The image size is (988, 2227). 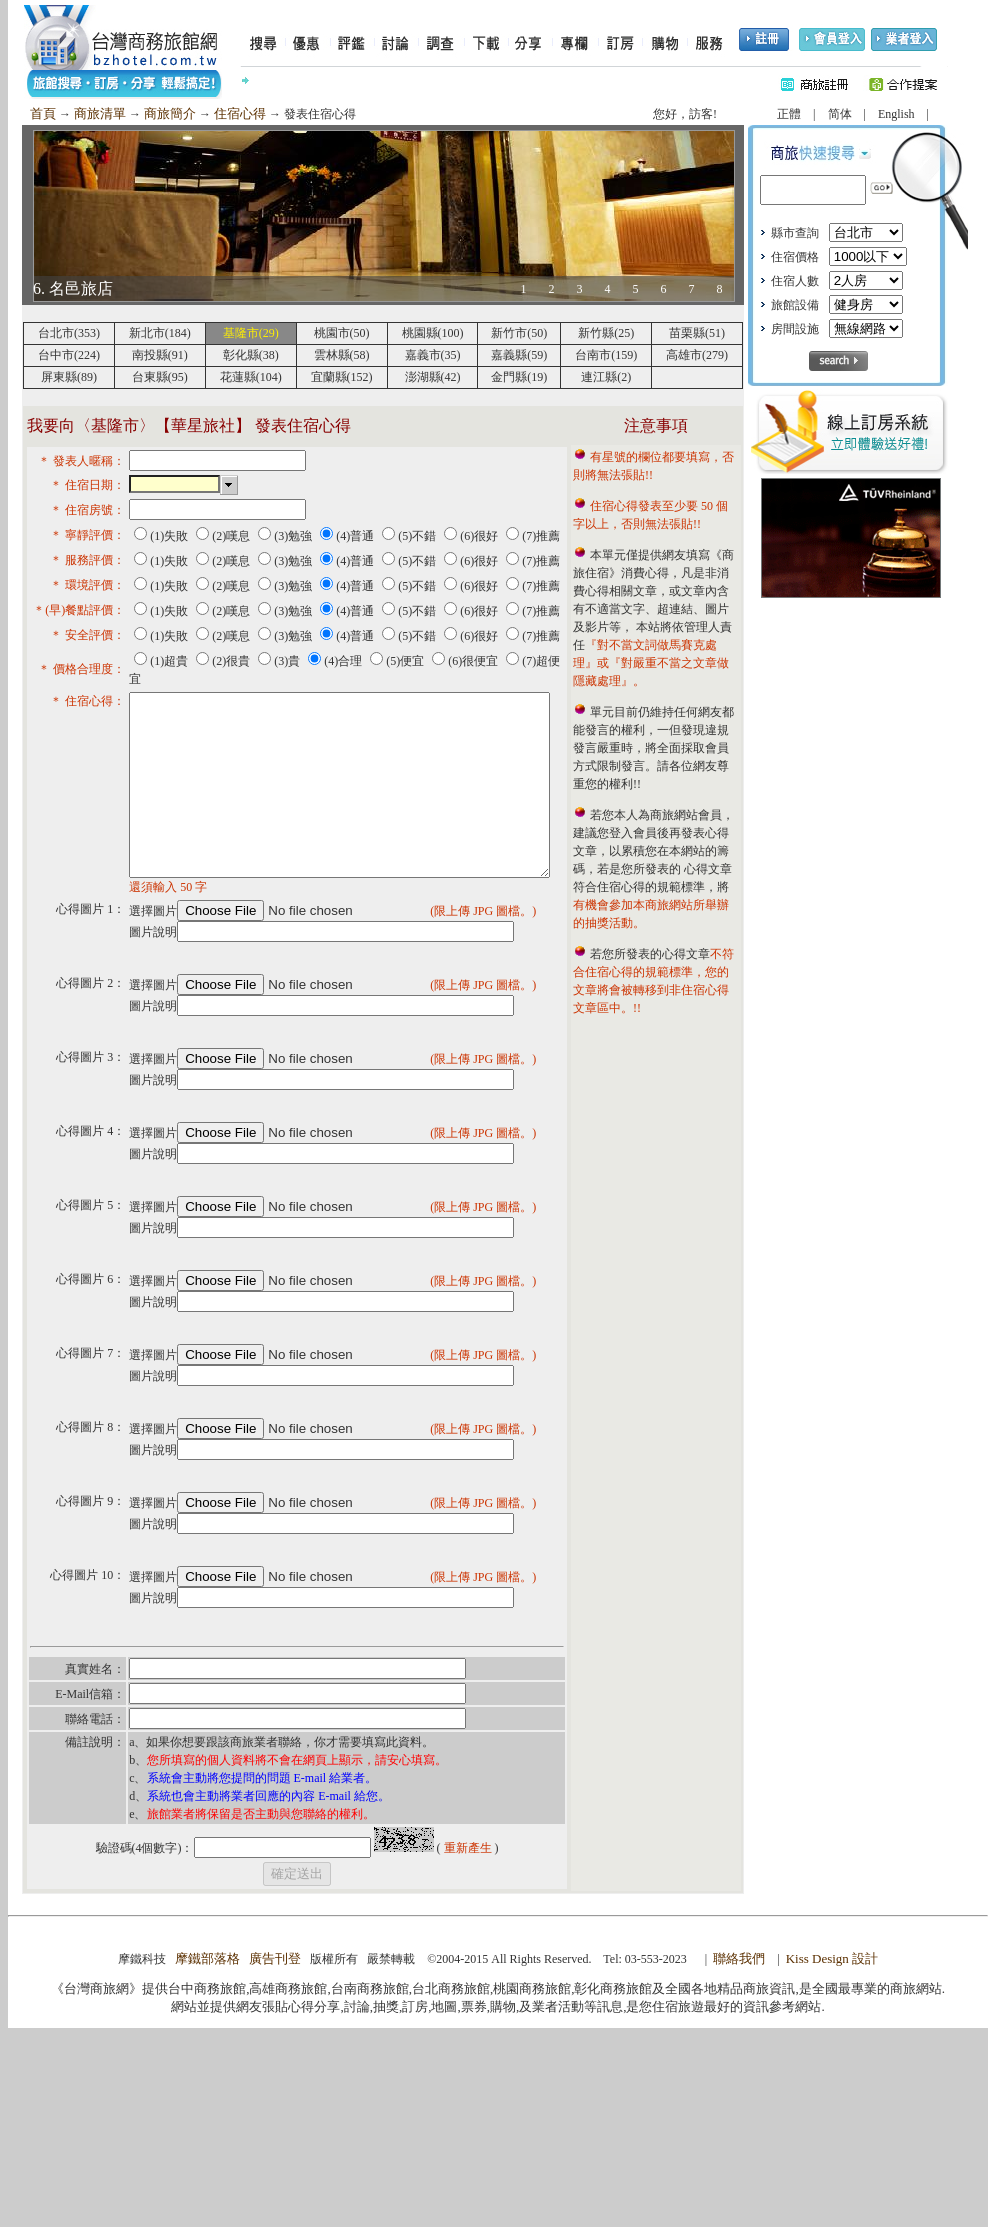 What do you see at coordinates (433, 377) in the screenshot?
I see `澎湖縣(42)` at bounding box center [433, 377].